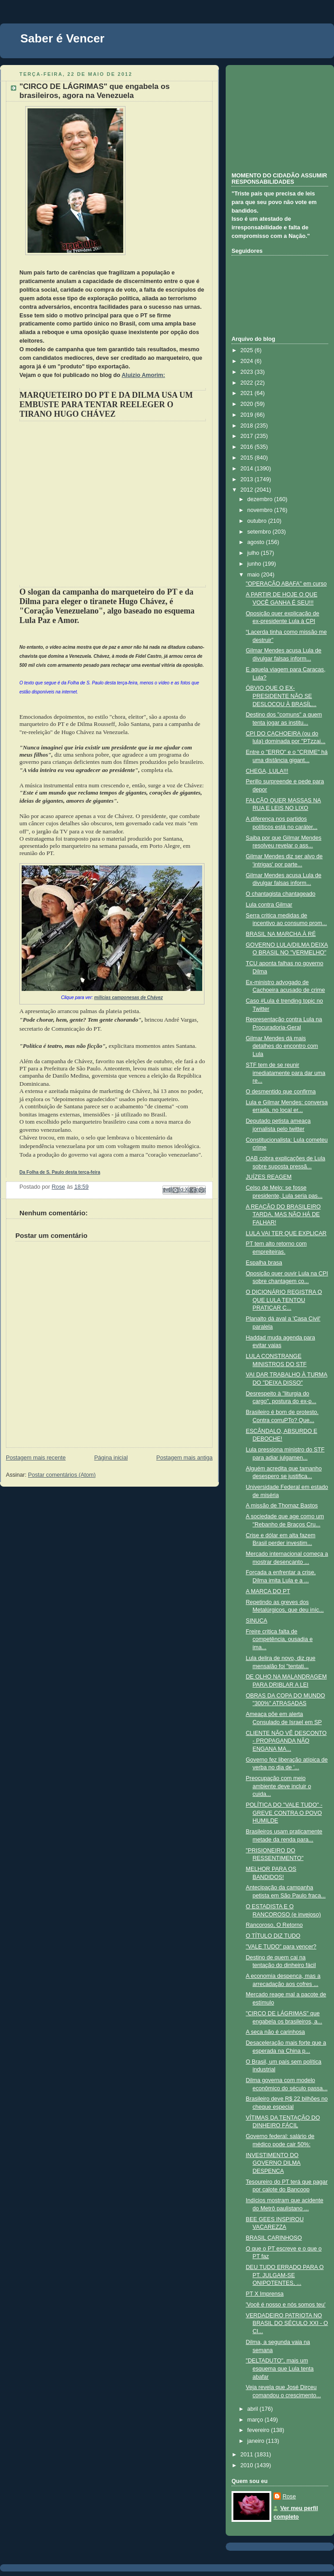 Image resolution: width=334 pixels, height=2576 pixels. What do you see at coordinates (284, 1300) in the screenshot?
I see `O DICIONÁRIO REGISTRA O QUE LULA TENTOU PRATICAR C...` at bounding box center [284, 1300].